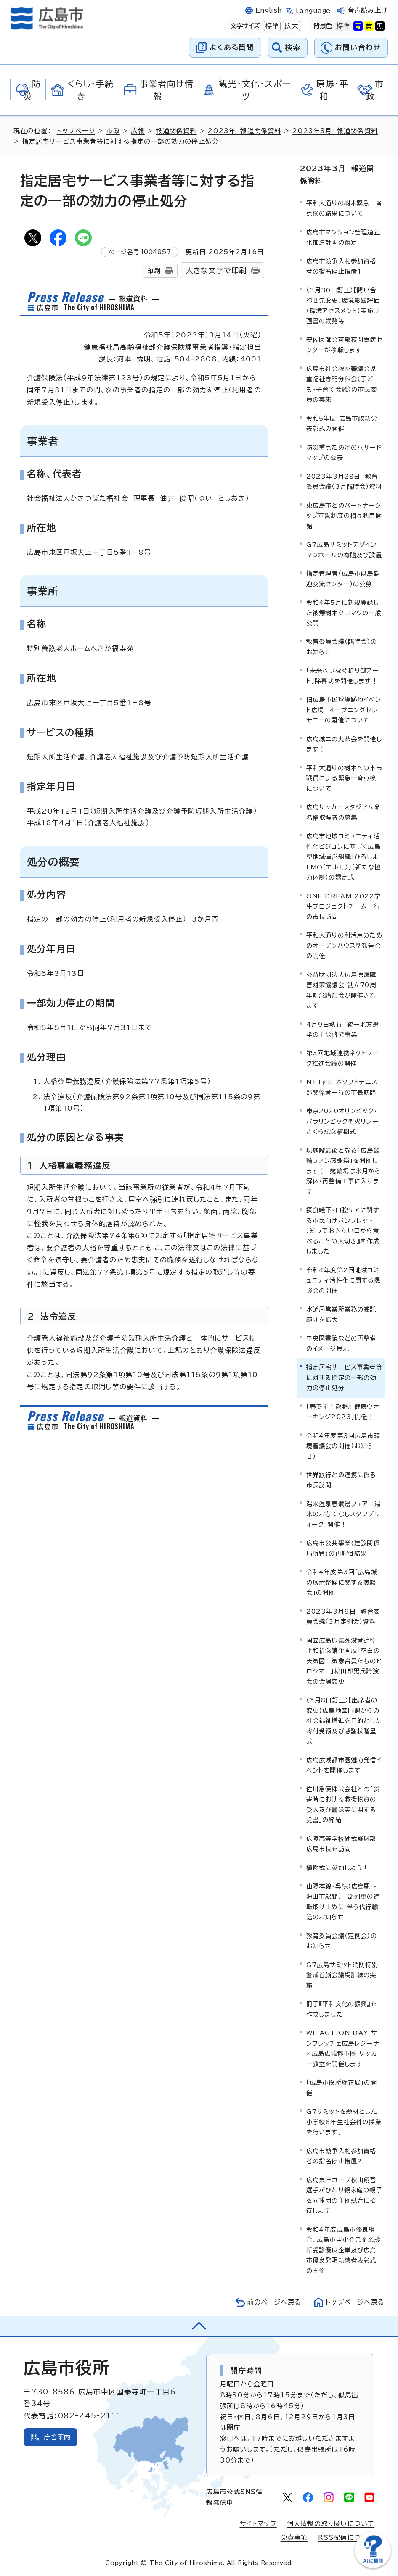 This screenshot has width=398, height=2576. Describe the element at coordinates (268, 10) in the screenshot. I see `English` at that location.